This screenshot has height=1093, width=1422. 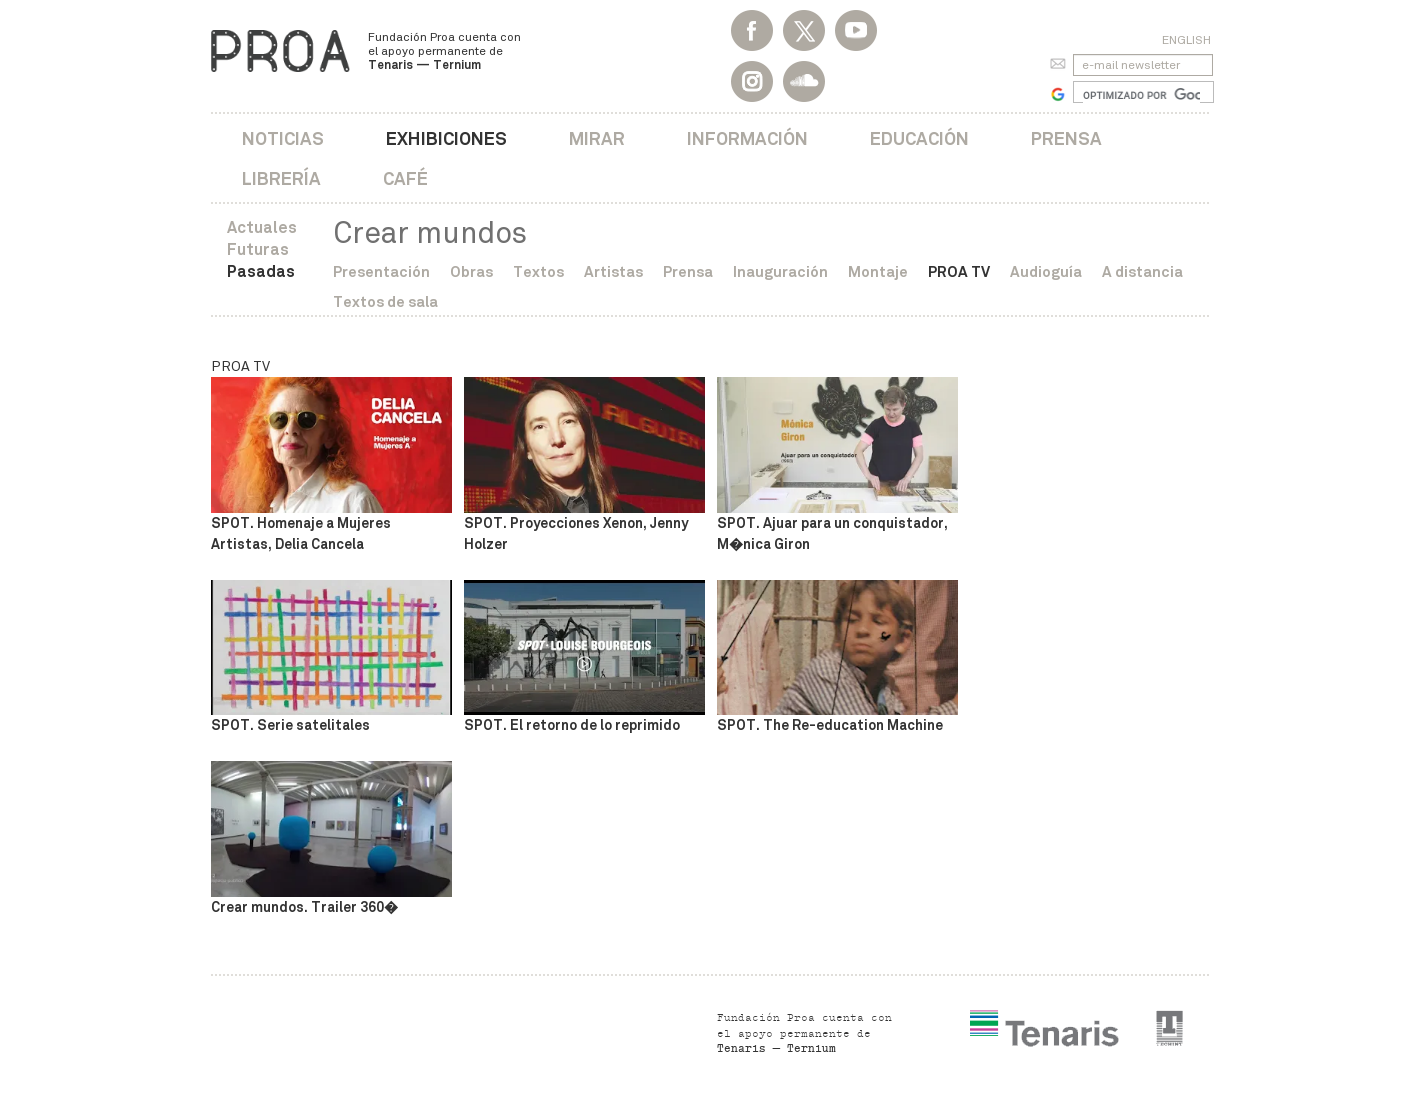 I want to click on Audioguía, so click(x=1046, y=271).